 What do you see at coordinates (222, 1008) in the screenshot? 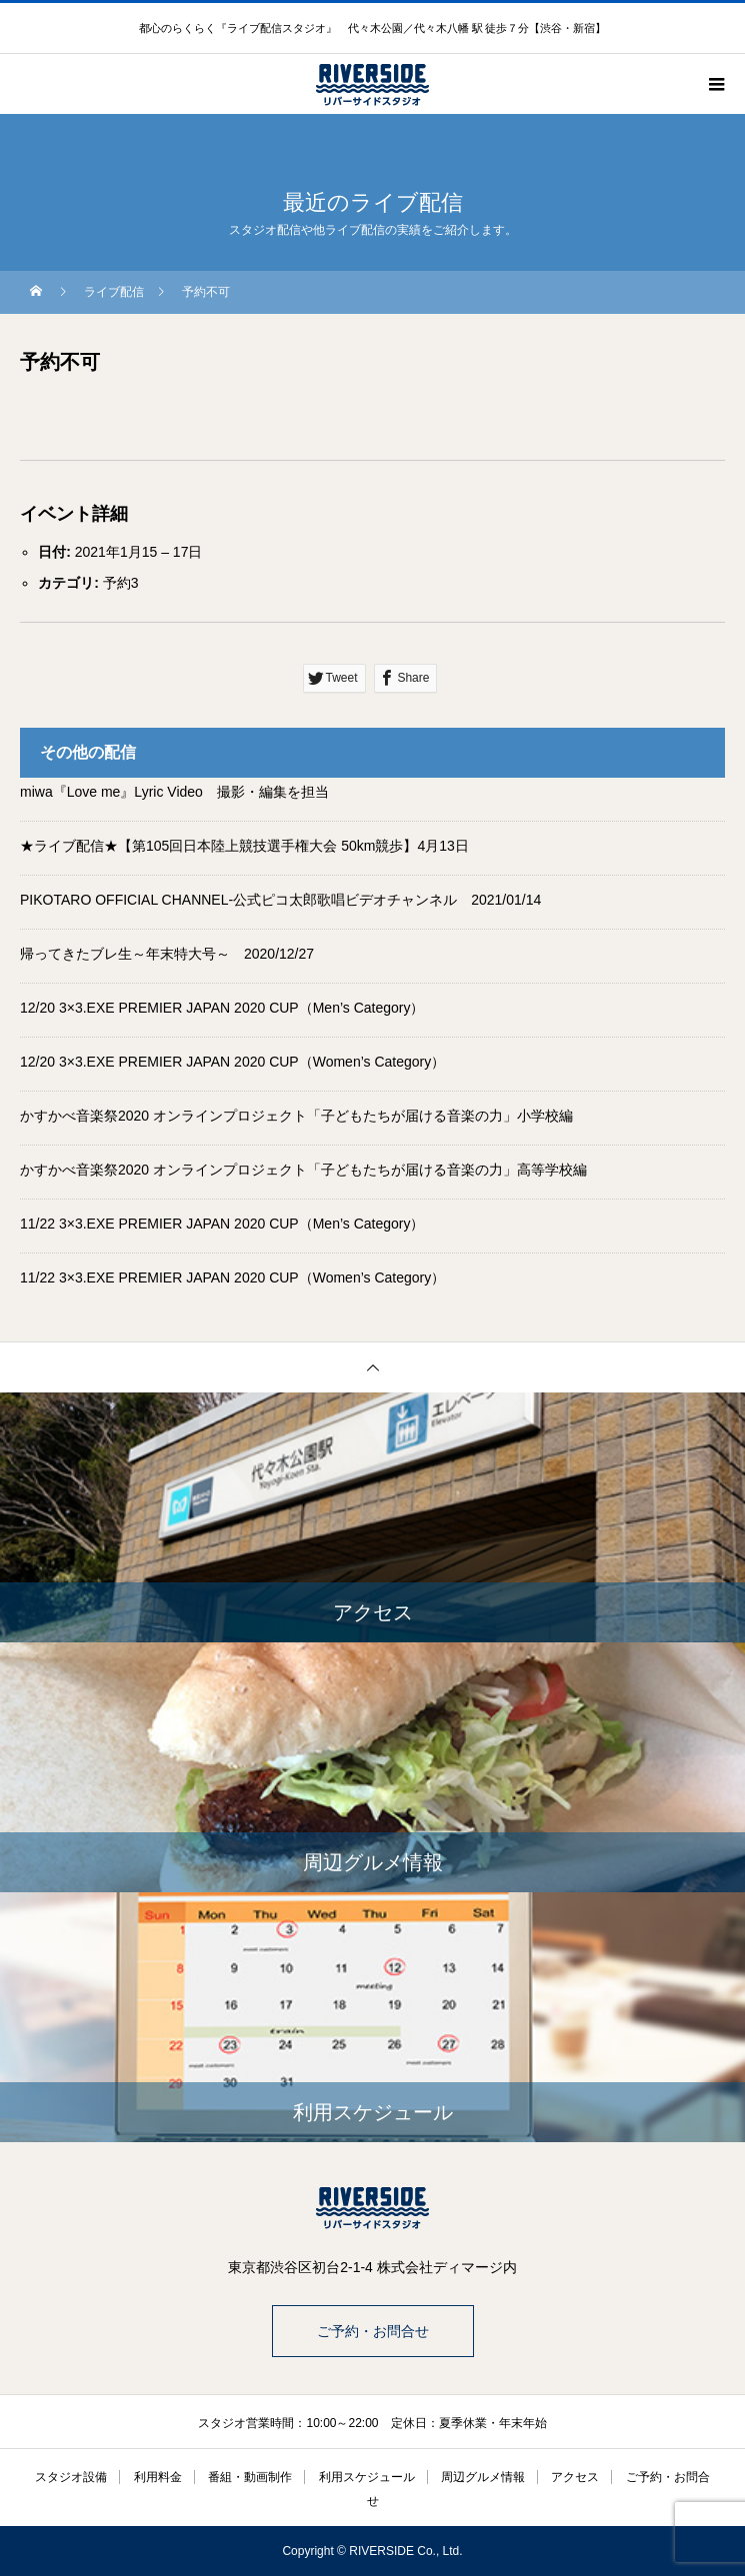
I see `12/20 3×3.EXE PREMIER JAPAN 2020 CUP（Men’s Category）` at bounding box center [222, 1008].